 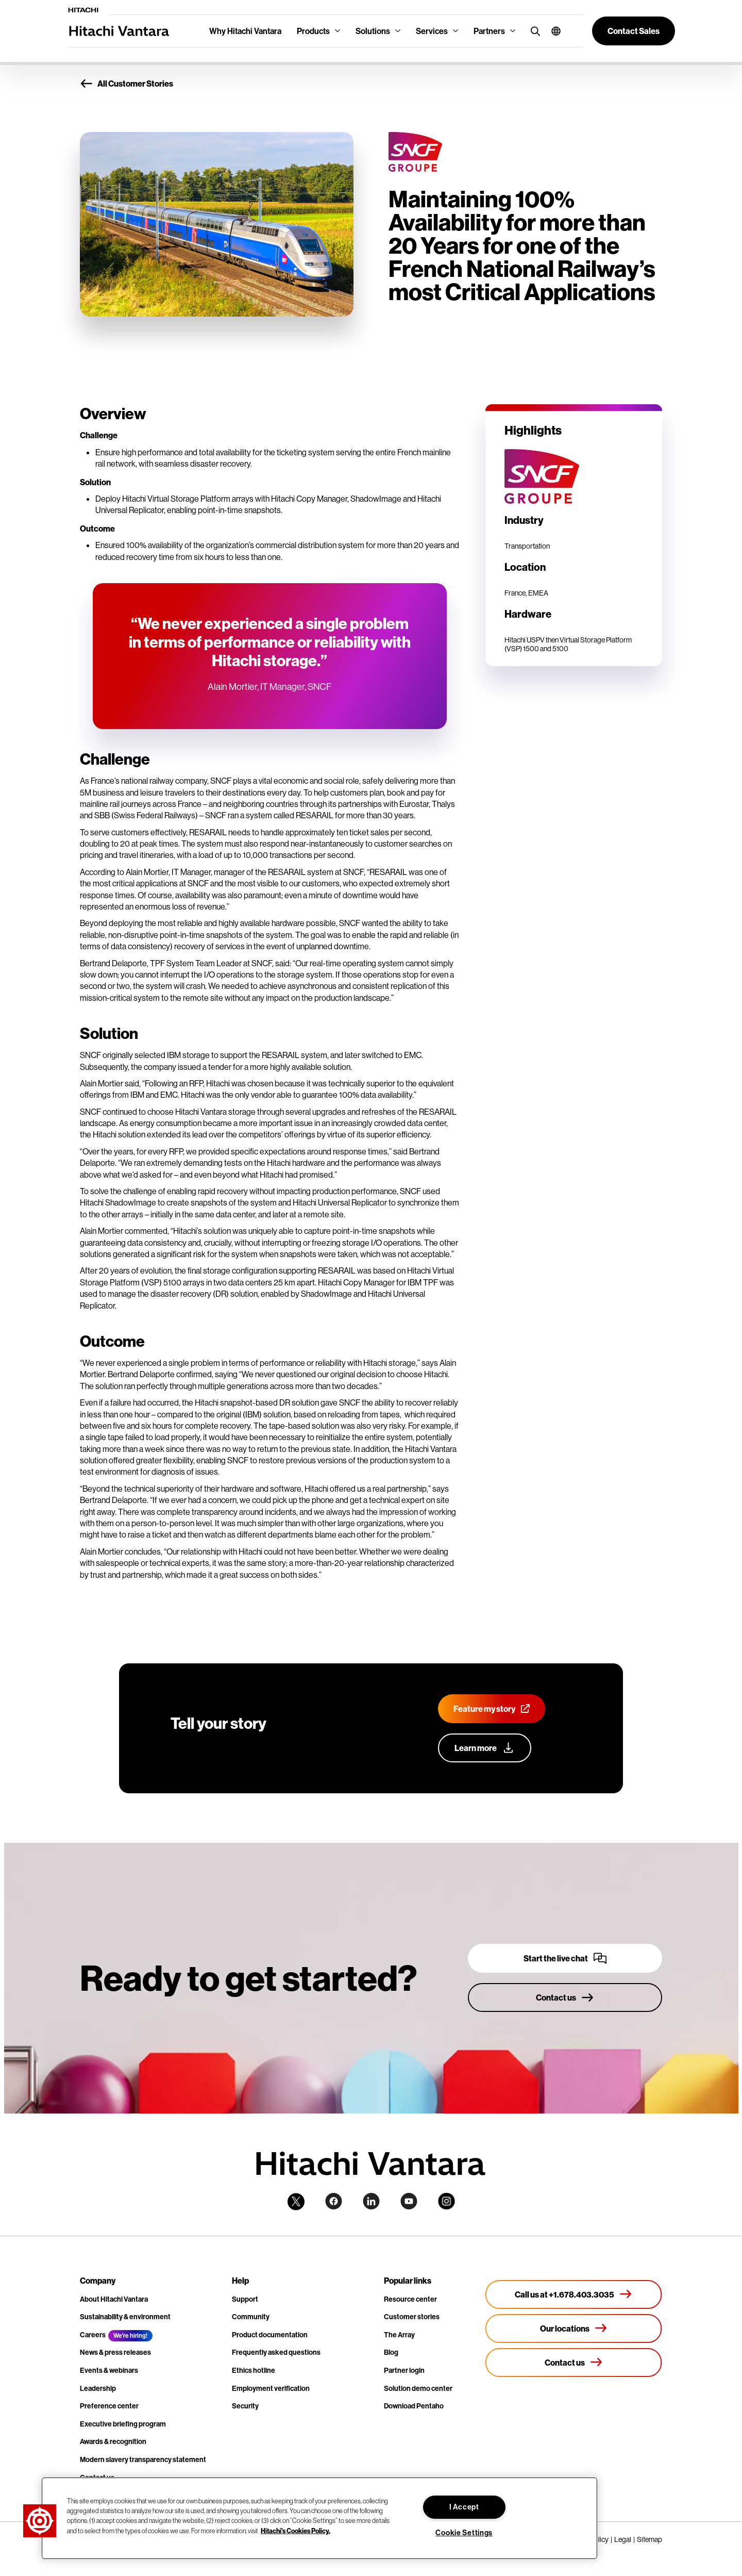 I want to click on Cookie Settings, so click(x=464, y=2532).